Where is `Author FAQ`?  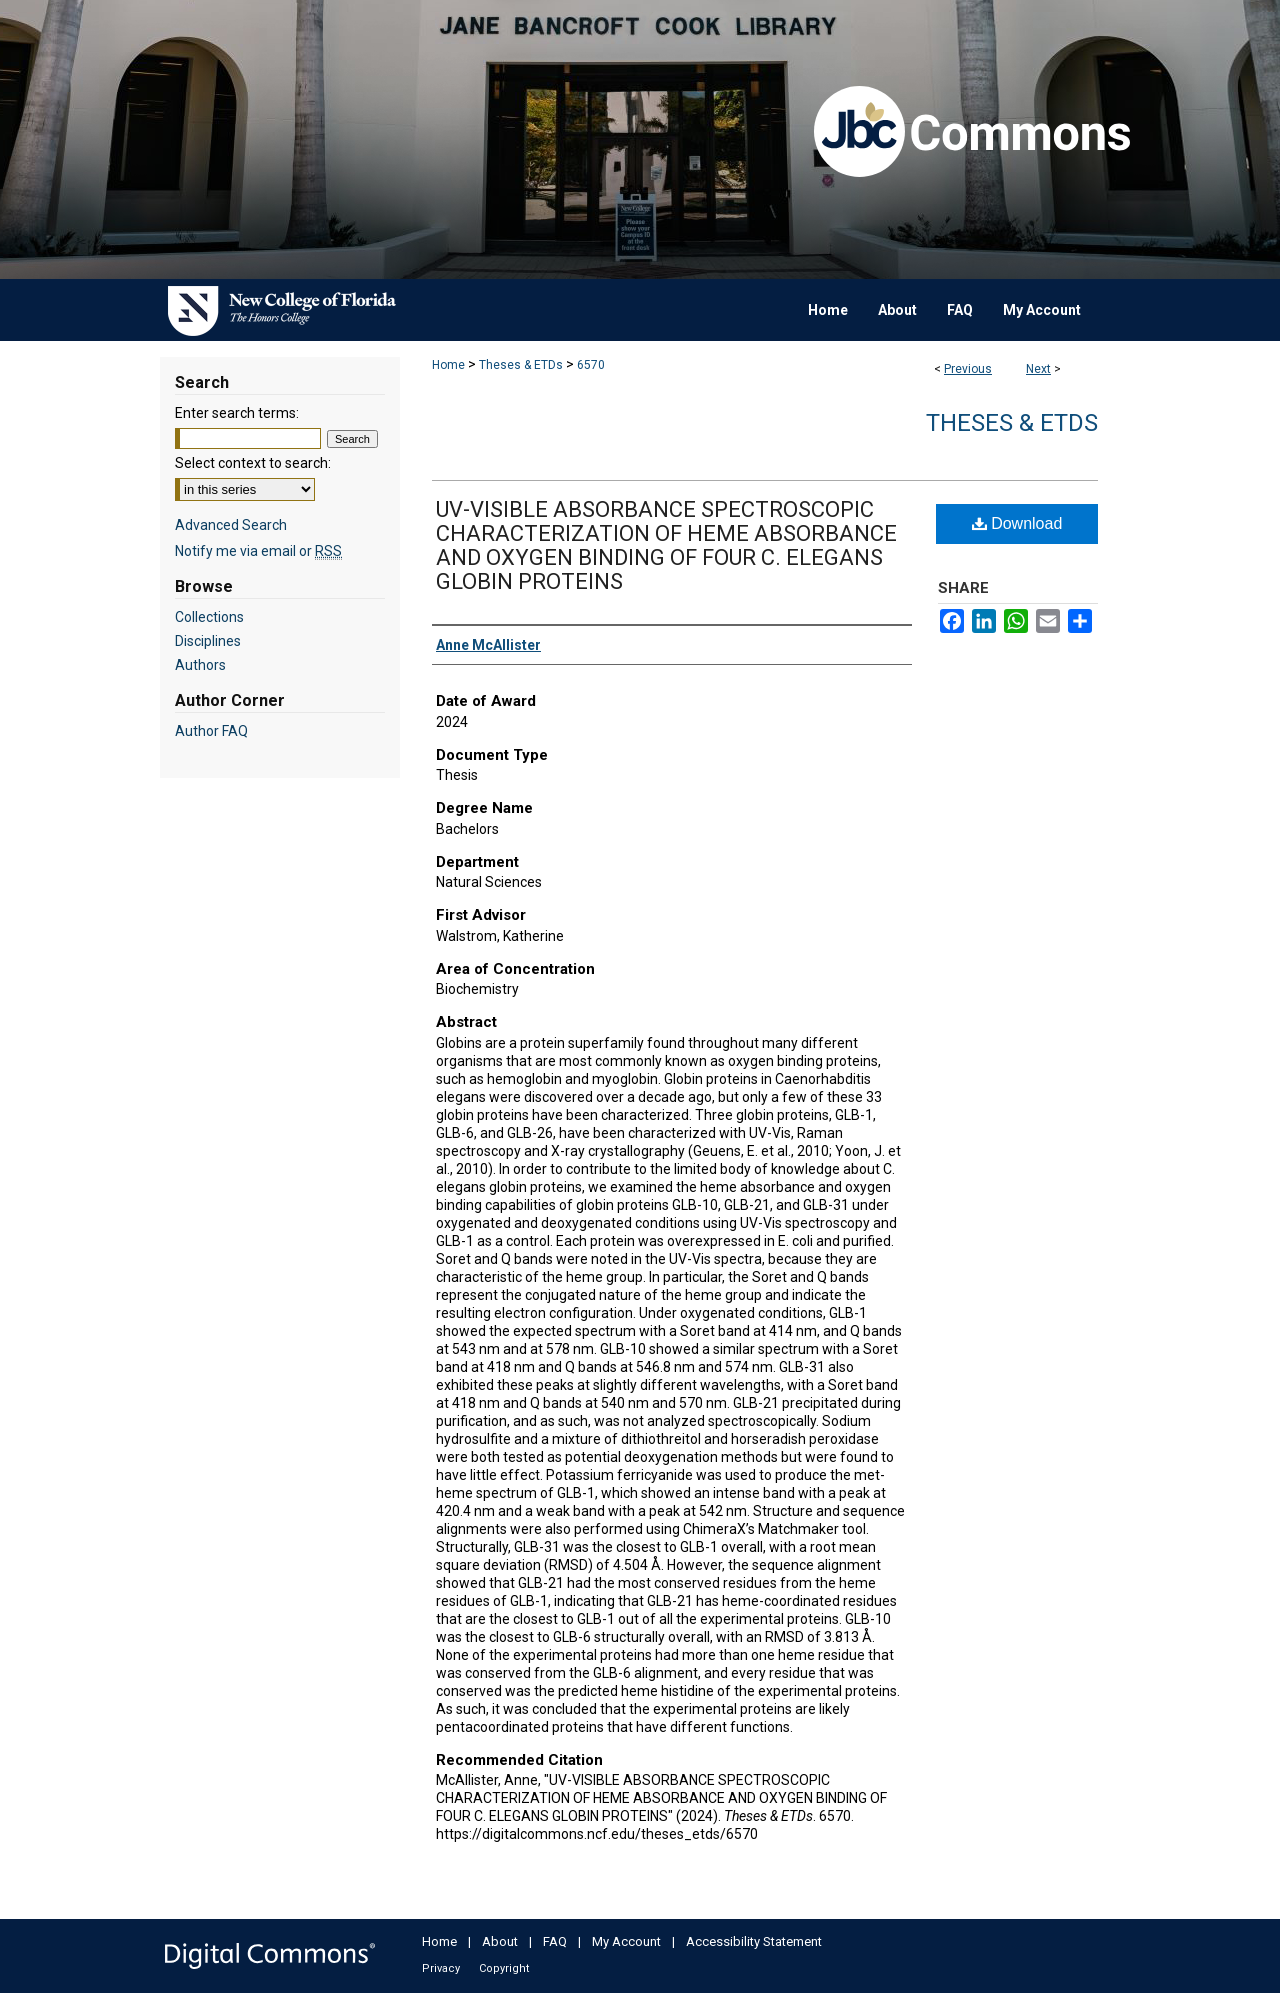 Author FAQ is located at coordinates (211, 731).